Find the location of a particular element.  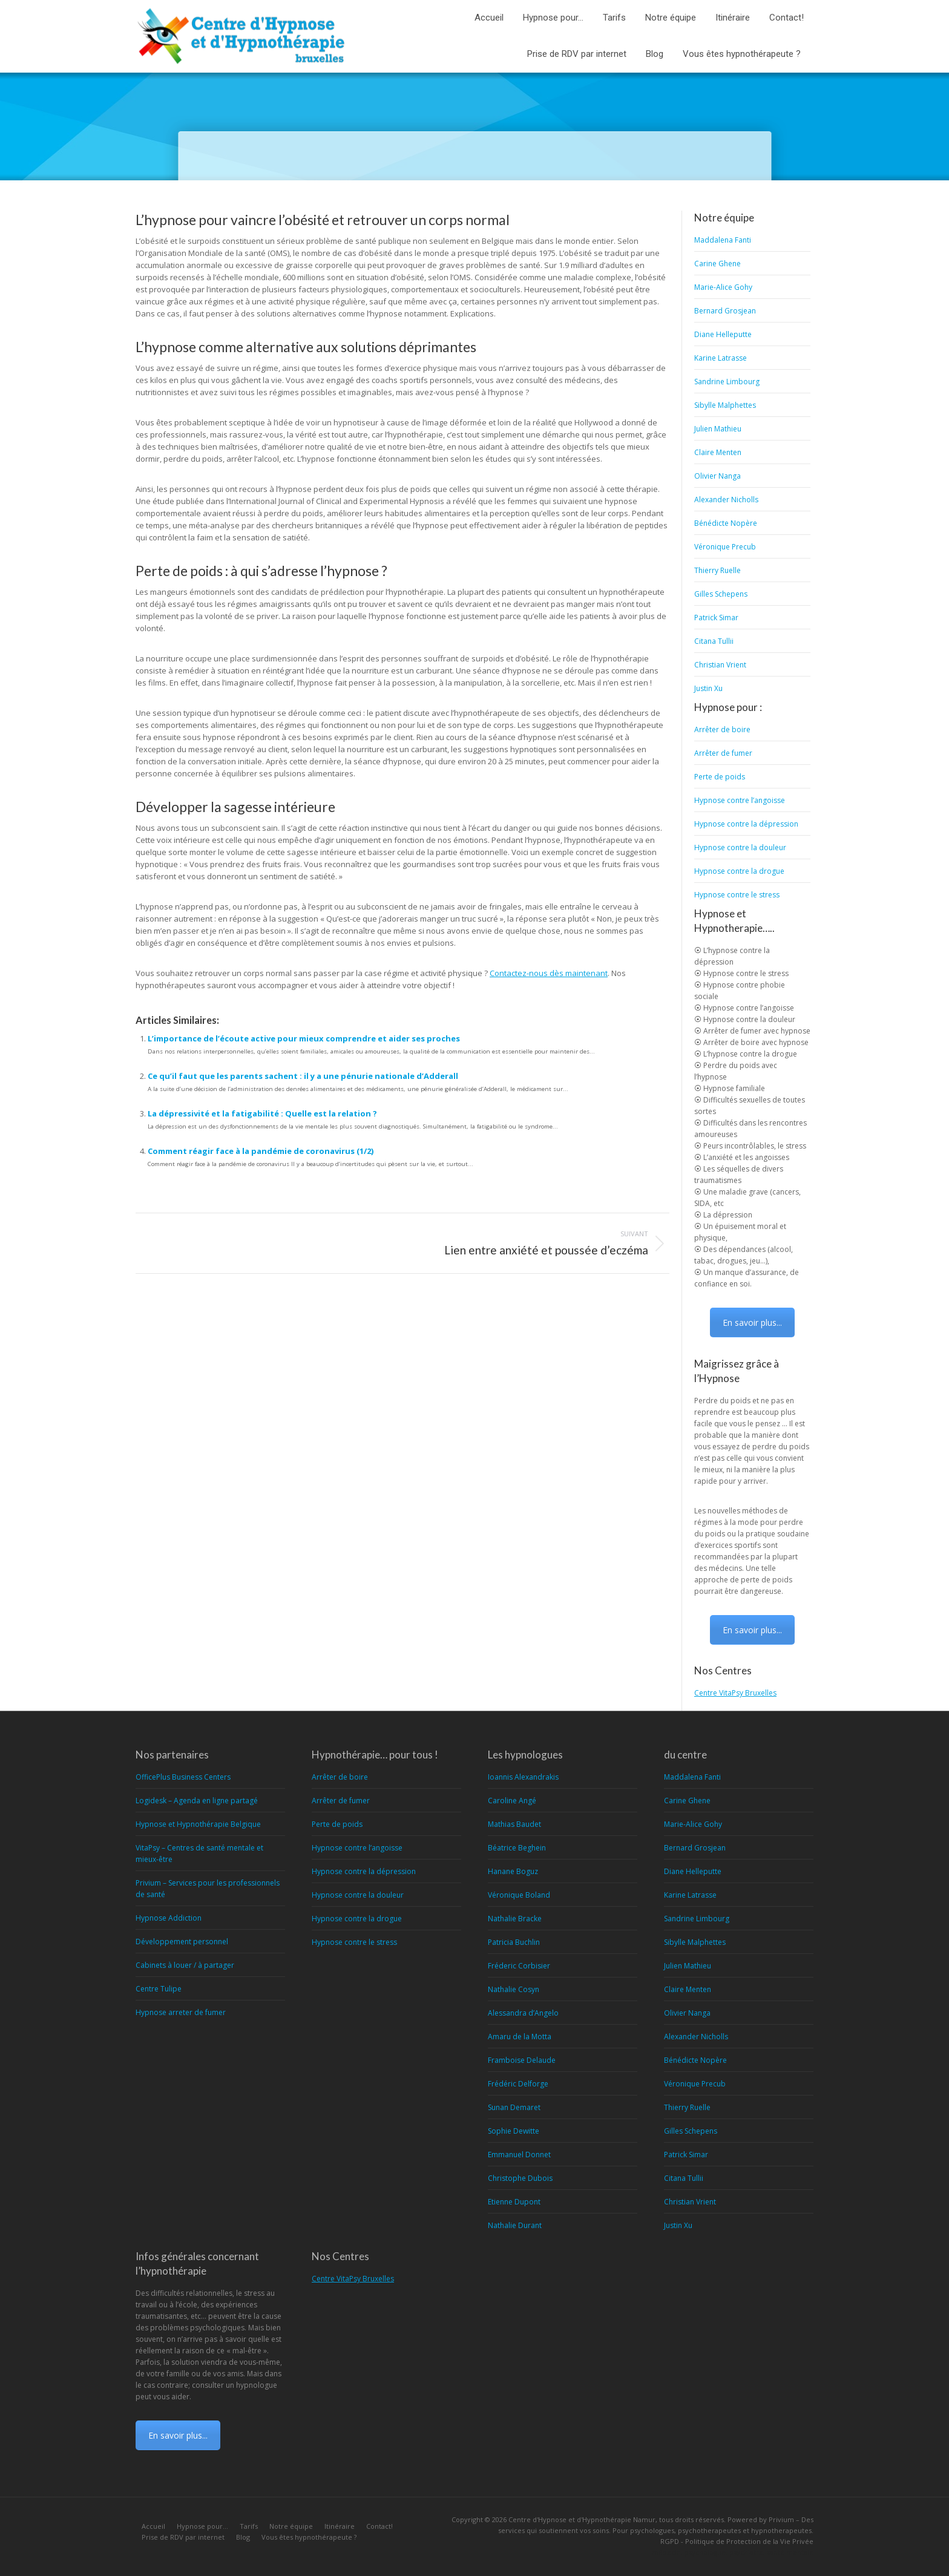

Emmanuel Donnet is located at coordinates (519, 2154).